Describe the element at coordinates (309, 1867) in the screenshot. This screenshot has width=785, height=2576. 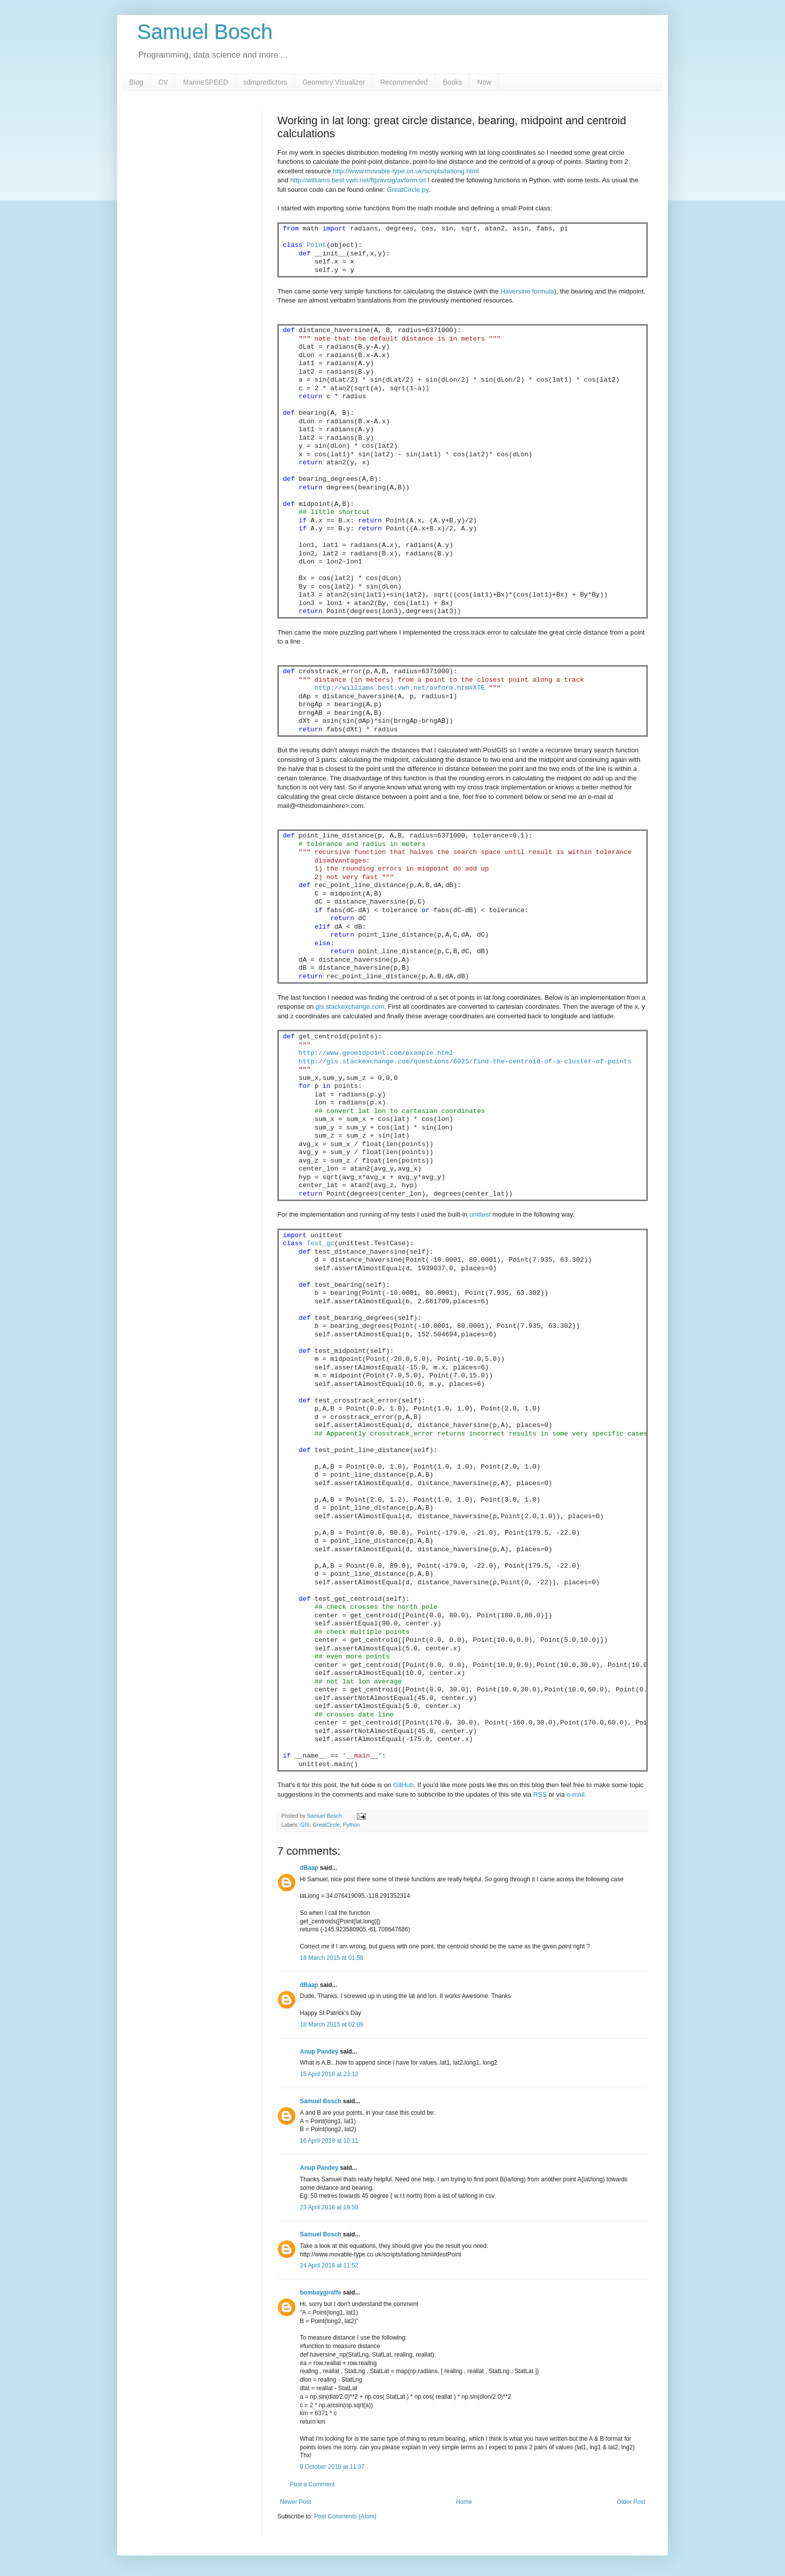
I see `dBaap` at that location.